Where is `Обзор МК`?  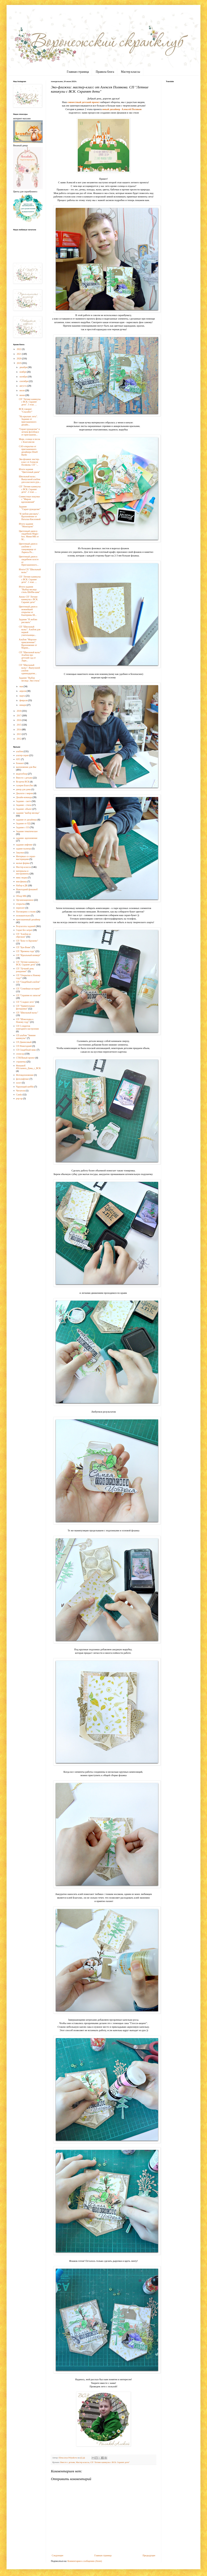 Обзор МК is located at coordinates (21, 896).